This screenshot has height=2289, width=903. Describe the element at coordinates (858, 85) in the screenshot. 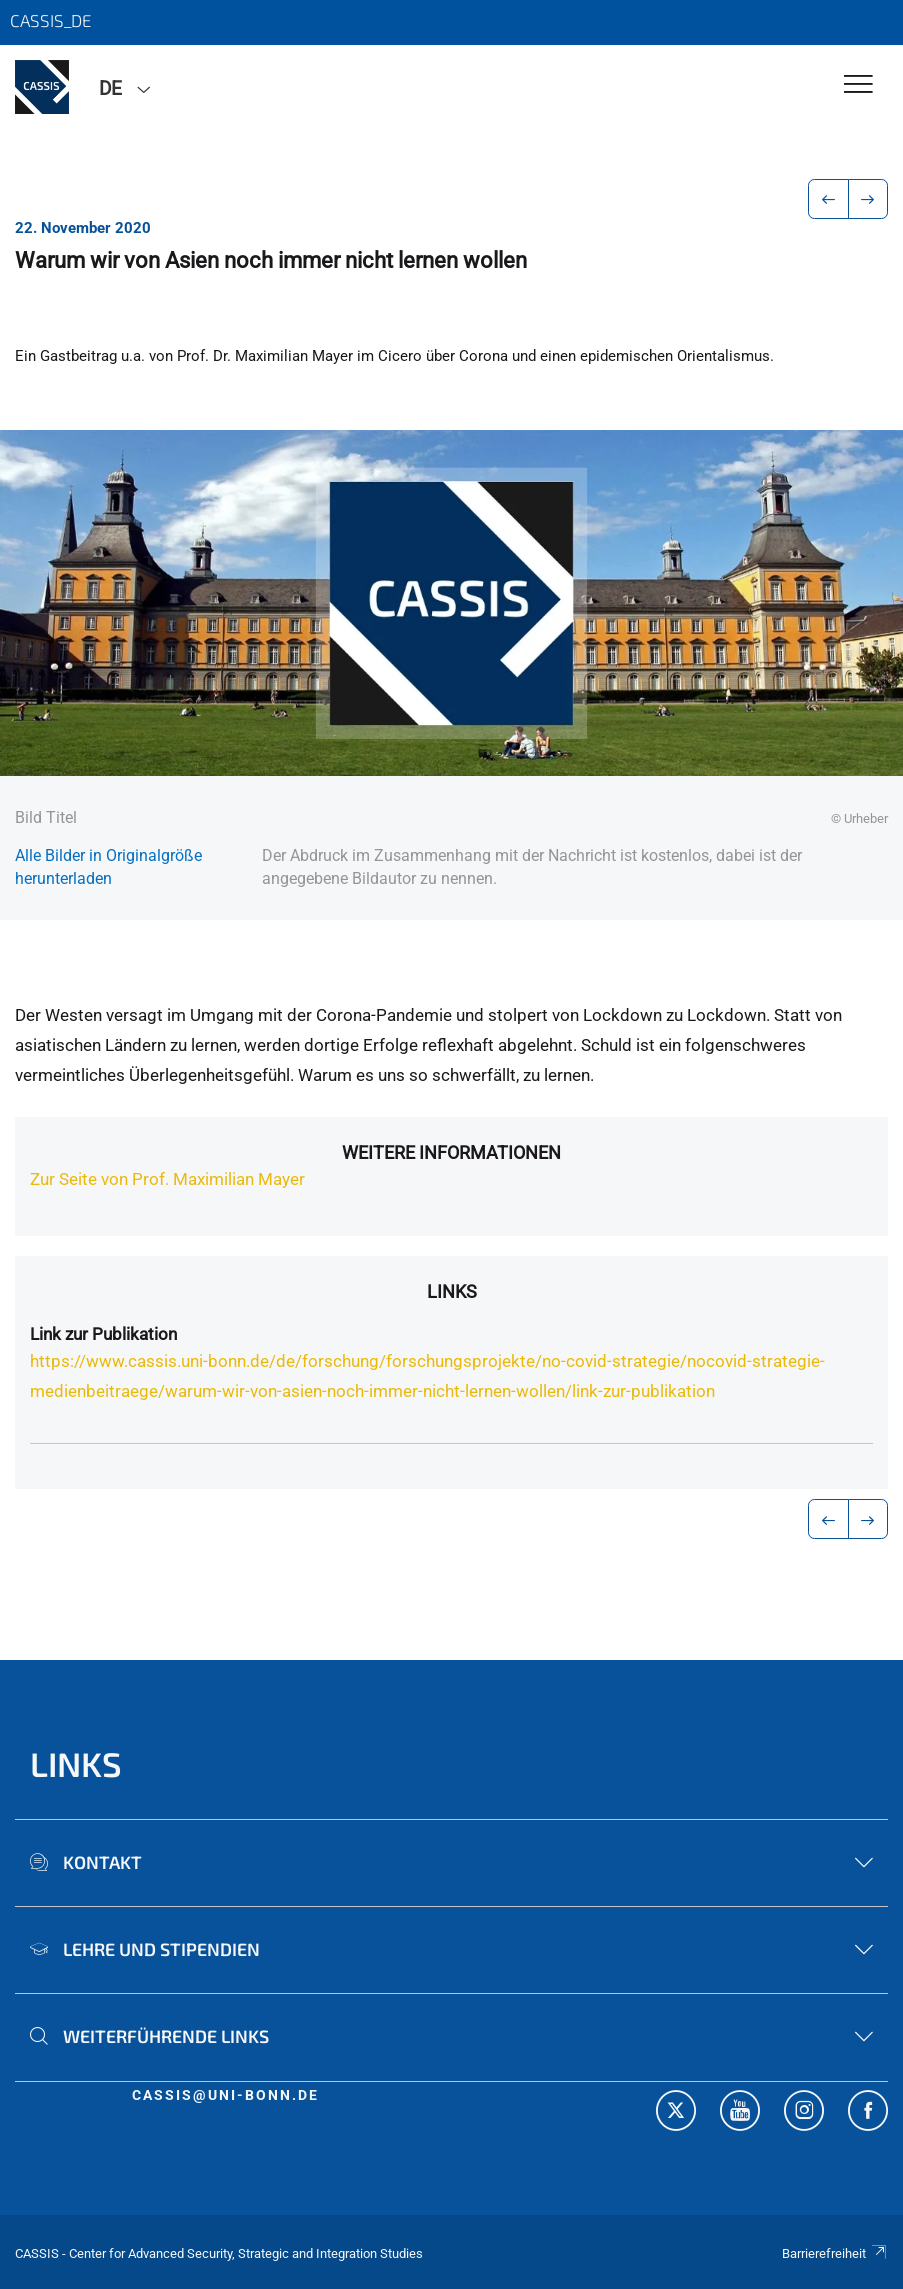

I see `[Toggle Navigation]` at that location.